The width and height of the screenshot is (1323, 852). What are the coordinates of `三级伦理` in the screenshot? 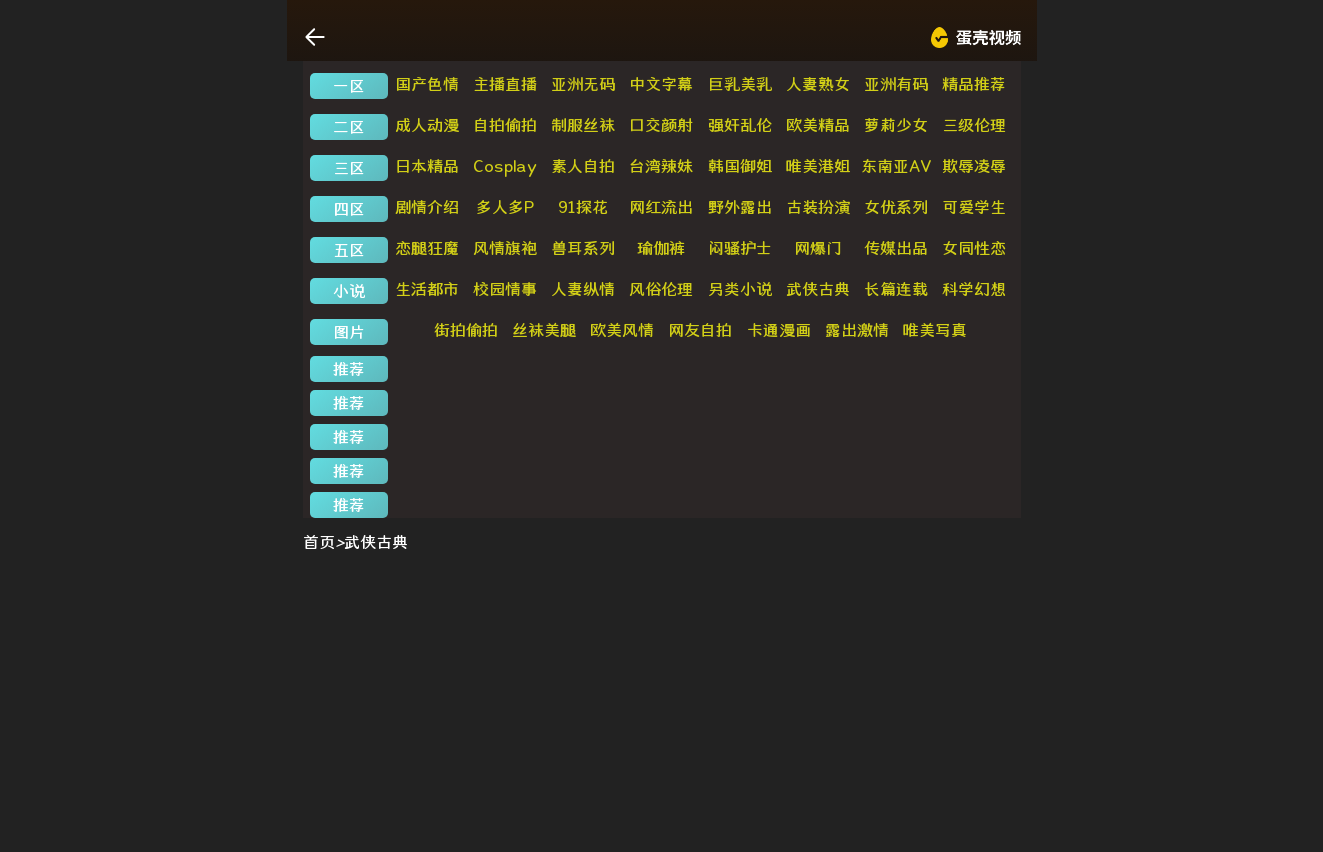 It's located at (974, 125).